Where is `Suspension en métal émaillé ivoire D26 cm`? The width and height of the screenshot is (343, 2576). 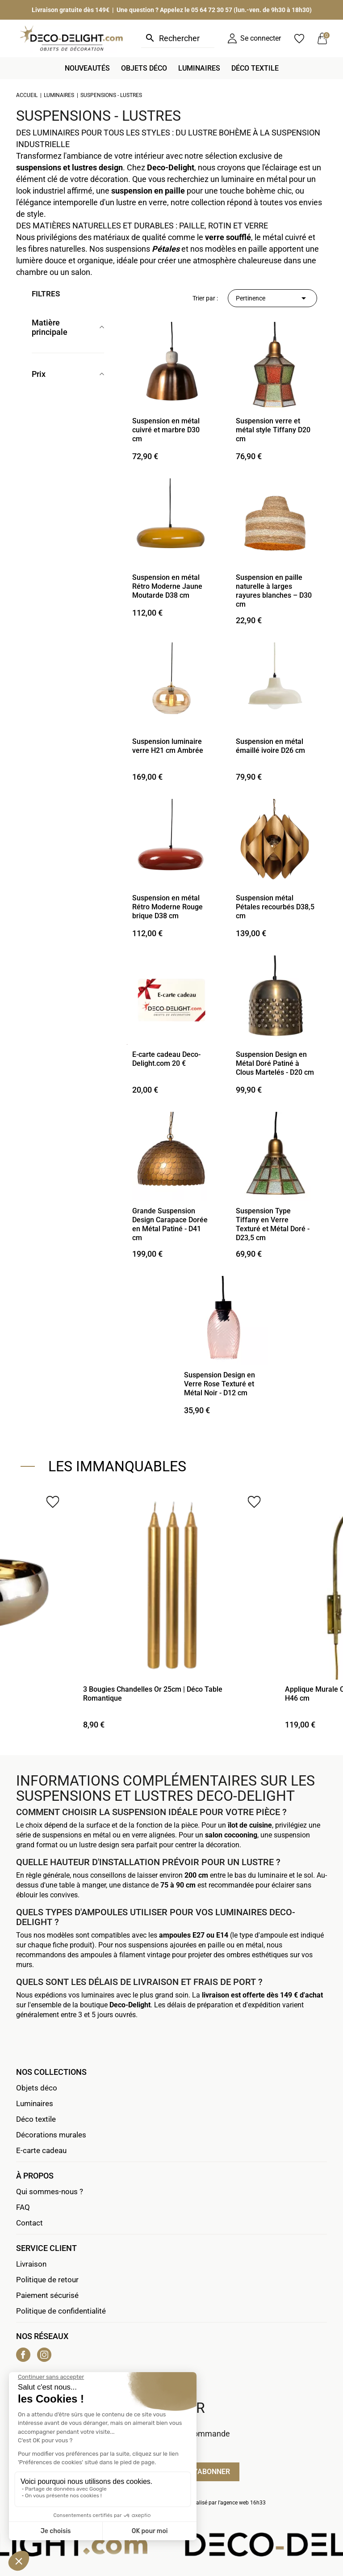 Suspension en métal émaillé ivoire D26 cm is located at coordinates (270, 746).